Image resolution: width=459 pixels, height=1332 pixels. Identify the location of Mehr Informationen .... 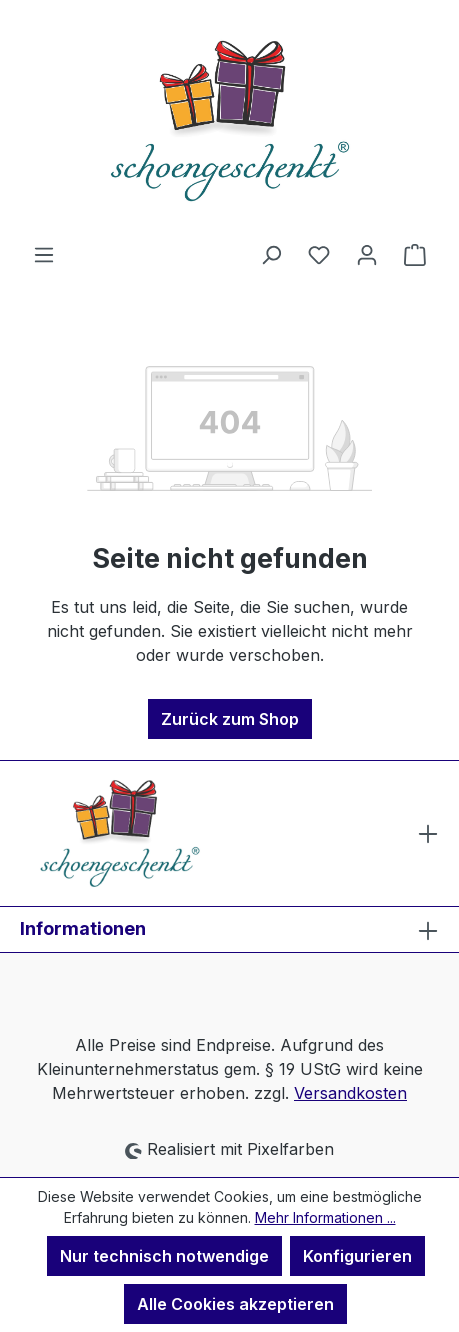
(325, 1217).